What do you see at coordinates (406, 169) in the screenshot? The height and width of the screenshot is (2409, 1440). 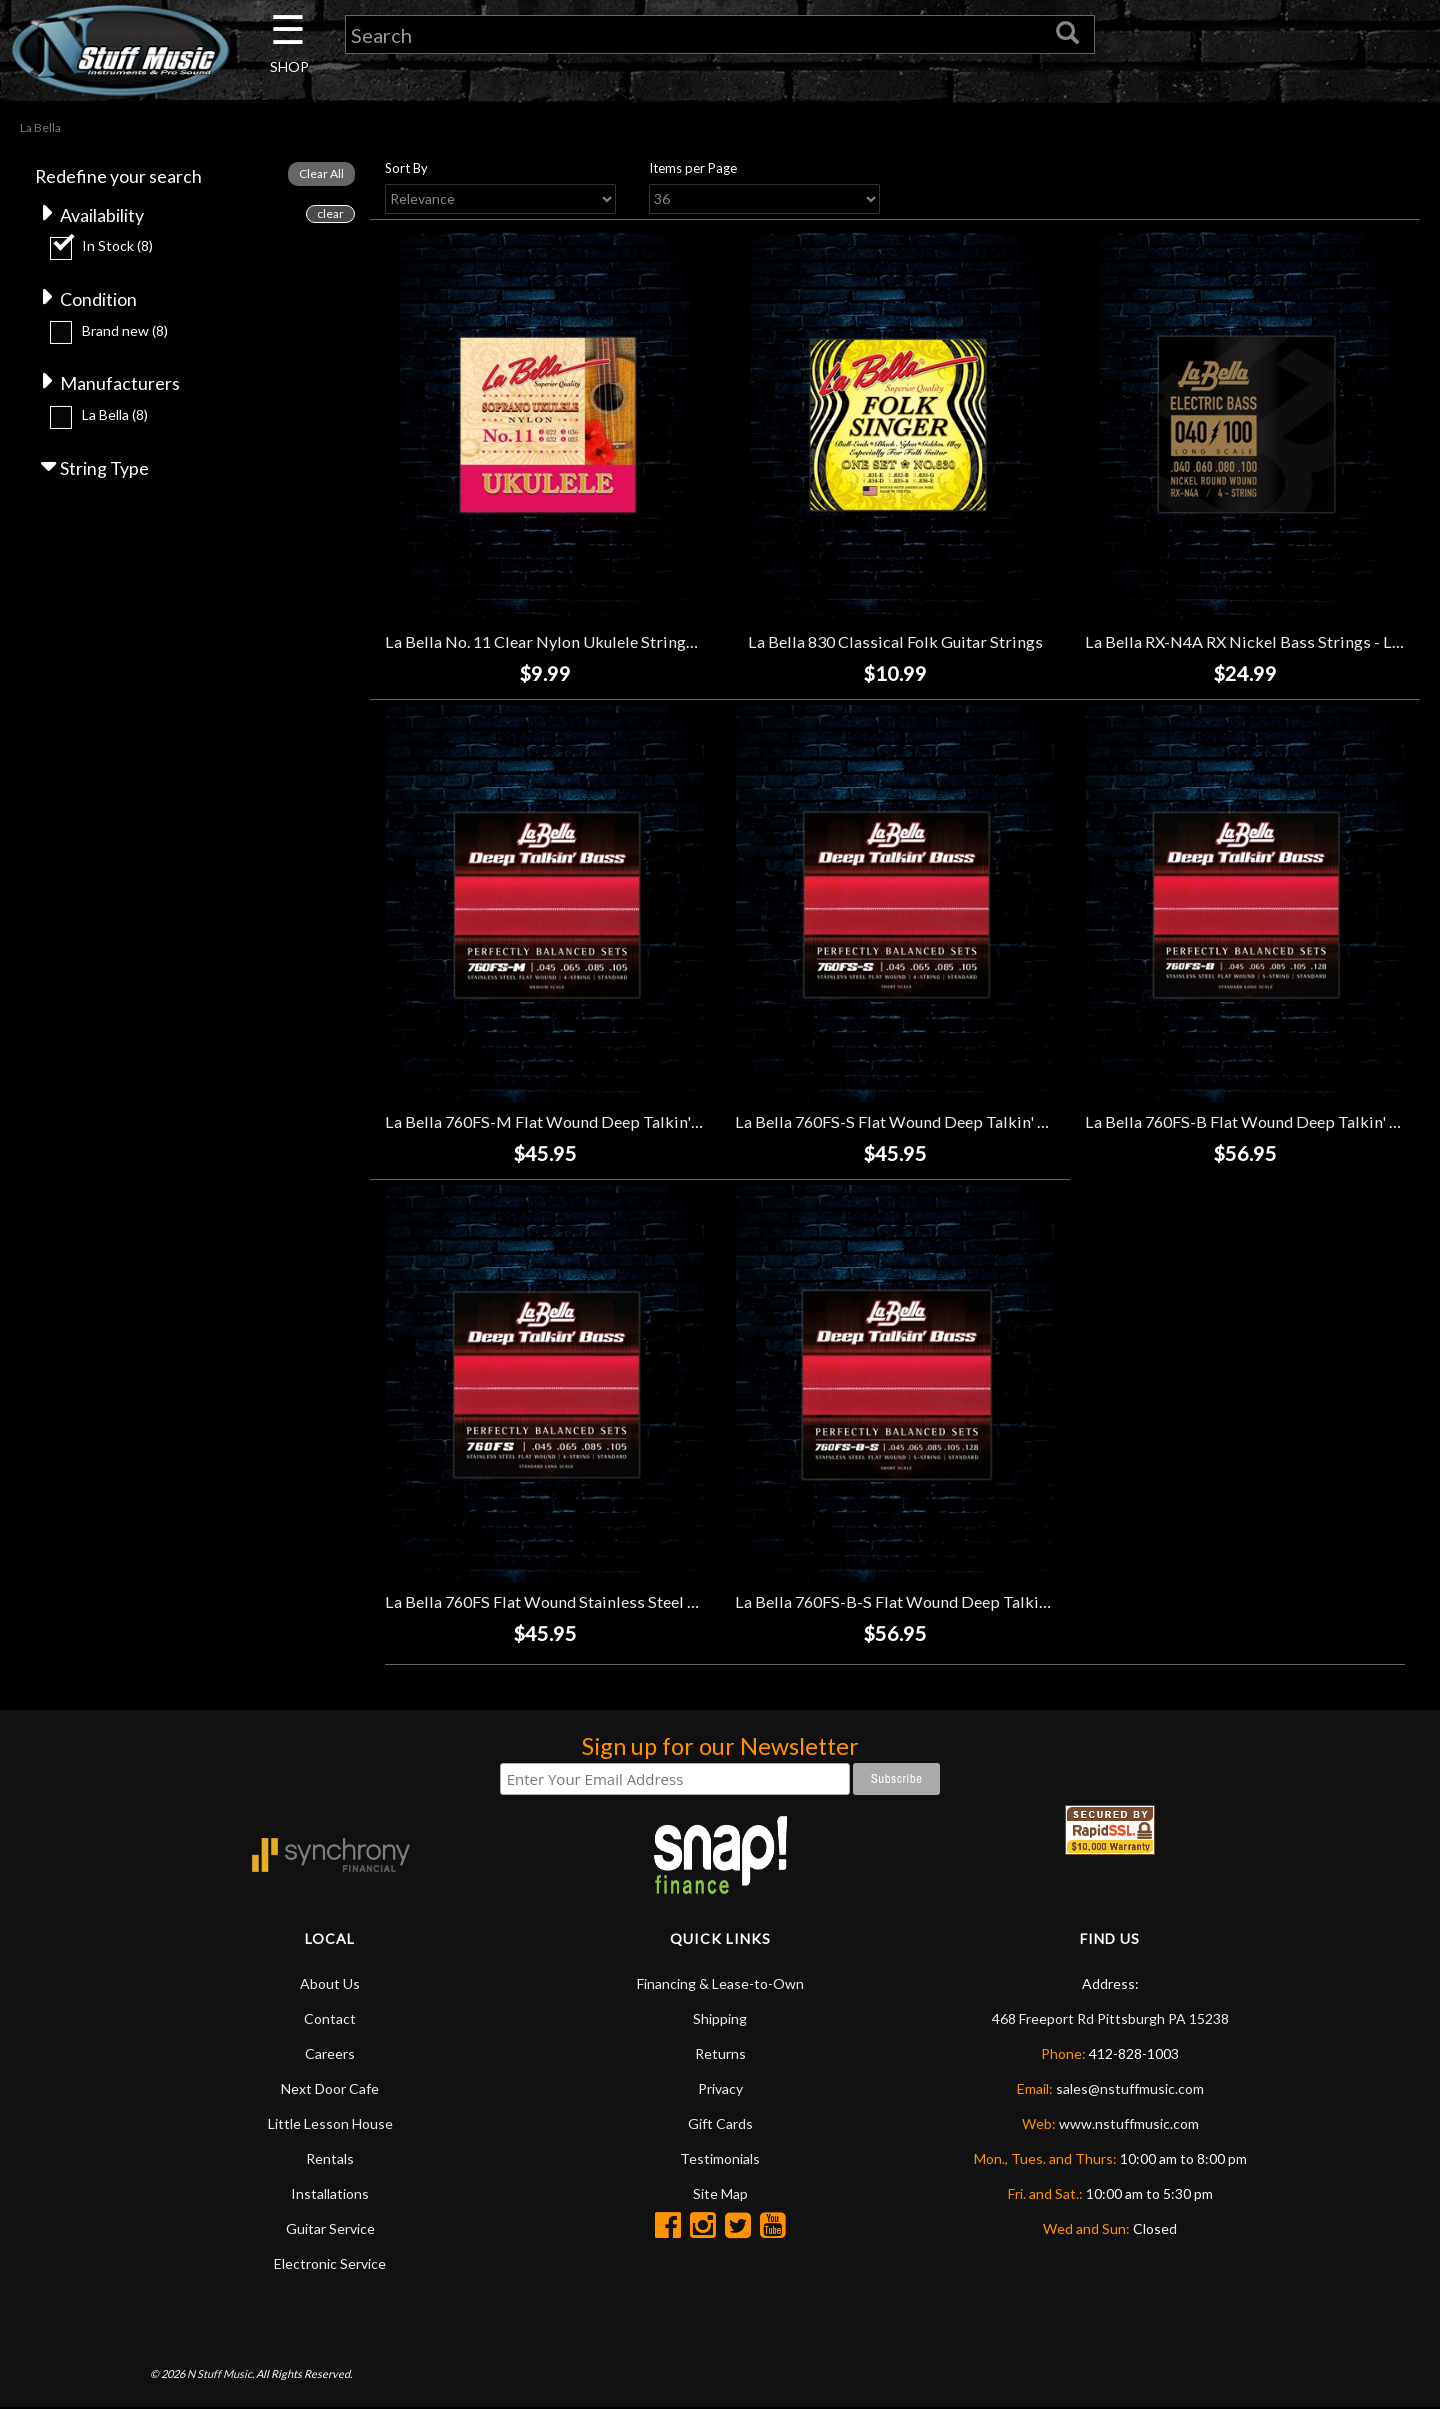 I see `Sort By` at bounding box center [406, 169].